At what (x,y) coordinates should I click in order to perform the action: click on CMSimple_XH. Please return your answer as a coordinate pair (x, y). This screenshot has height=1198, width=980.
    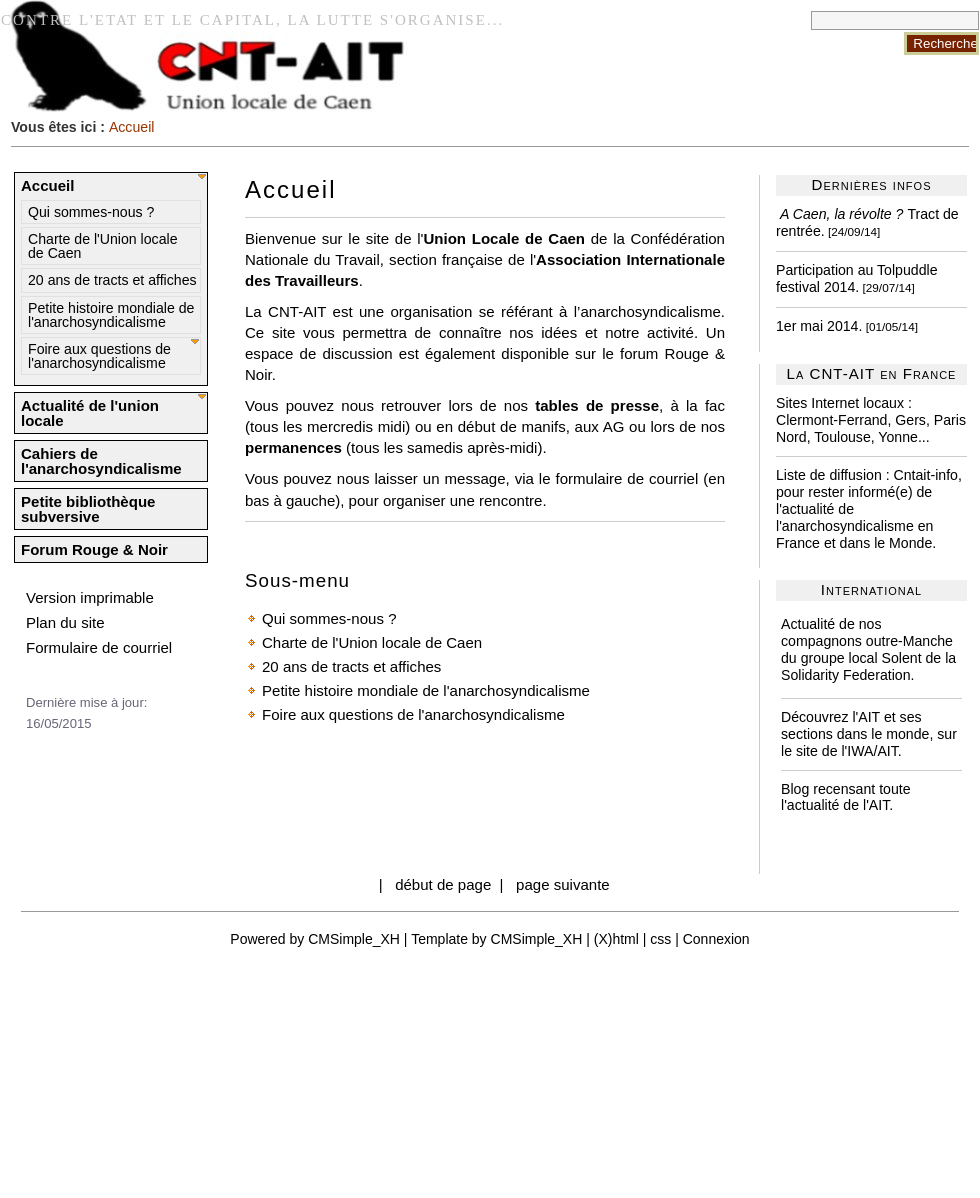
    Looking at the image, I should click on (354, 939).